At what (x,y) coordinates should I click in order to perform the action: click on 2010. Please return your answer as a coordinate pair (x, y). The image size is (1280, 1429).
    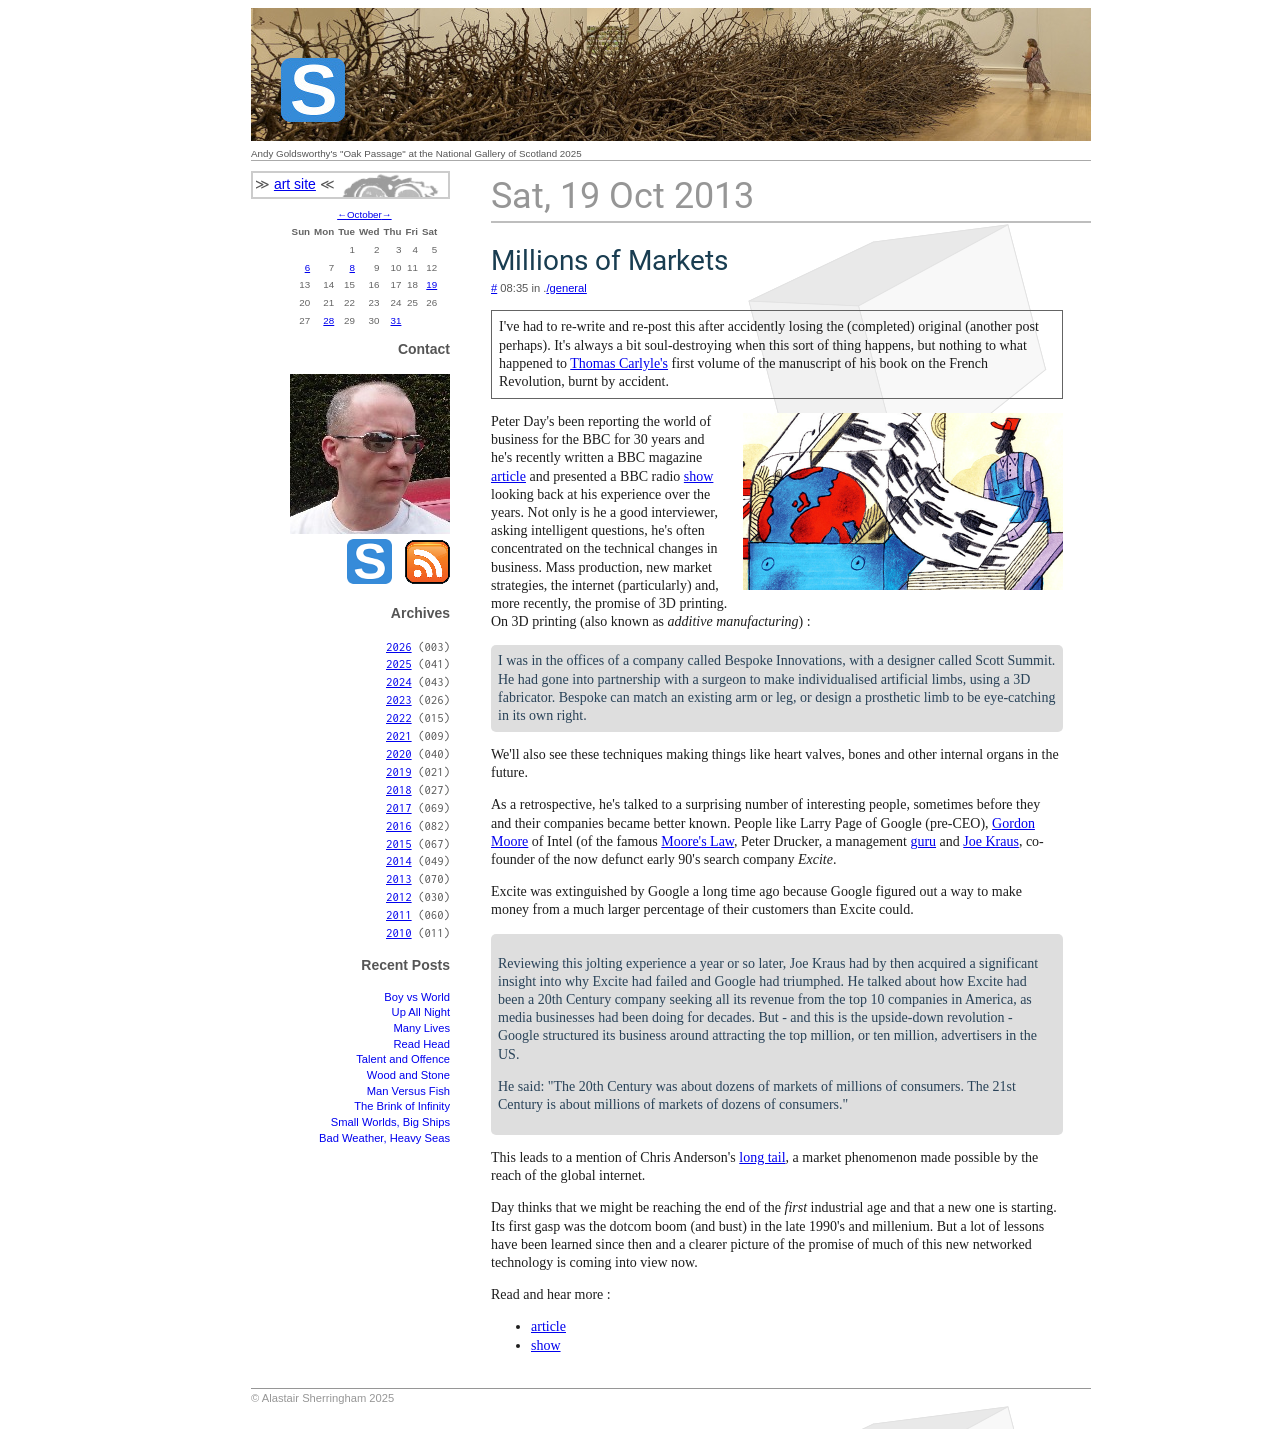
    Looking at the image, I should click on (399, 932).